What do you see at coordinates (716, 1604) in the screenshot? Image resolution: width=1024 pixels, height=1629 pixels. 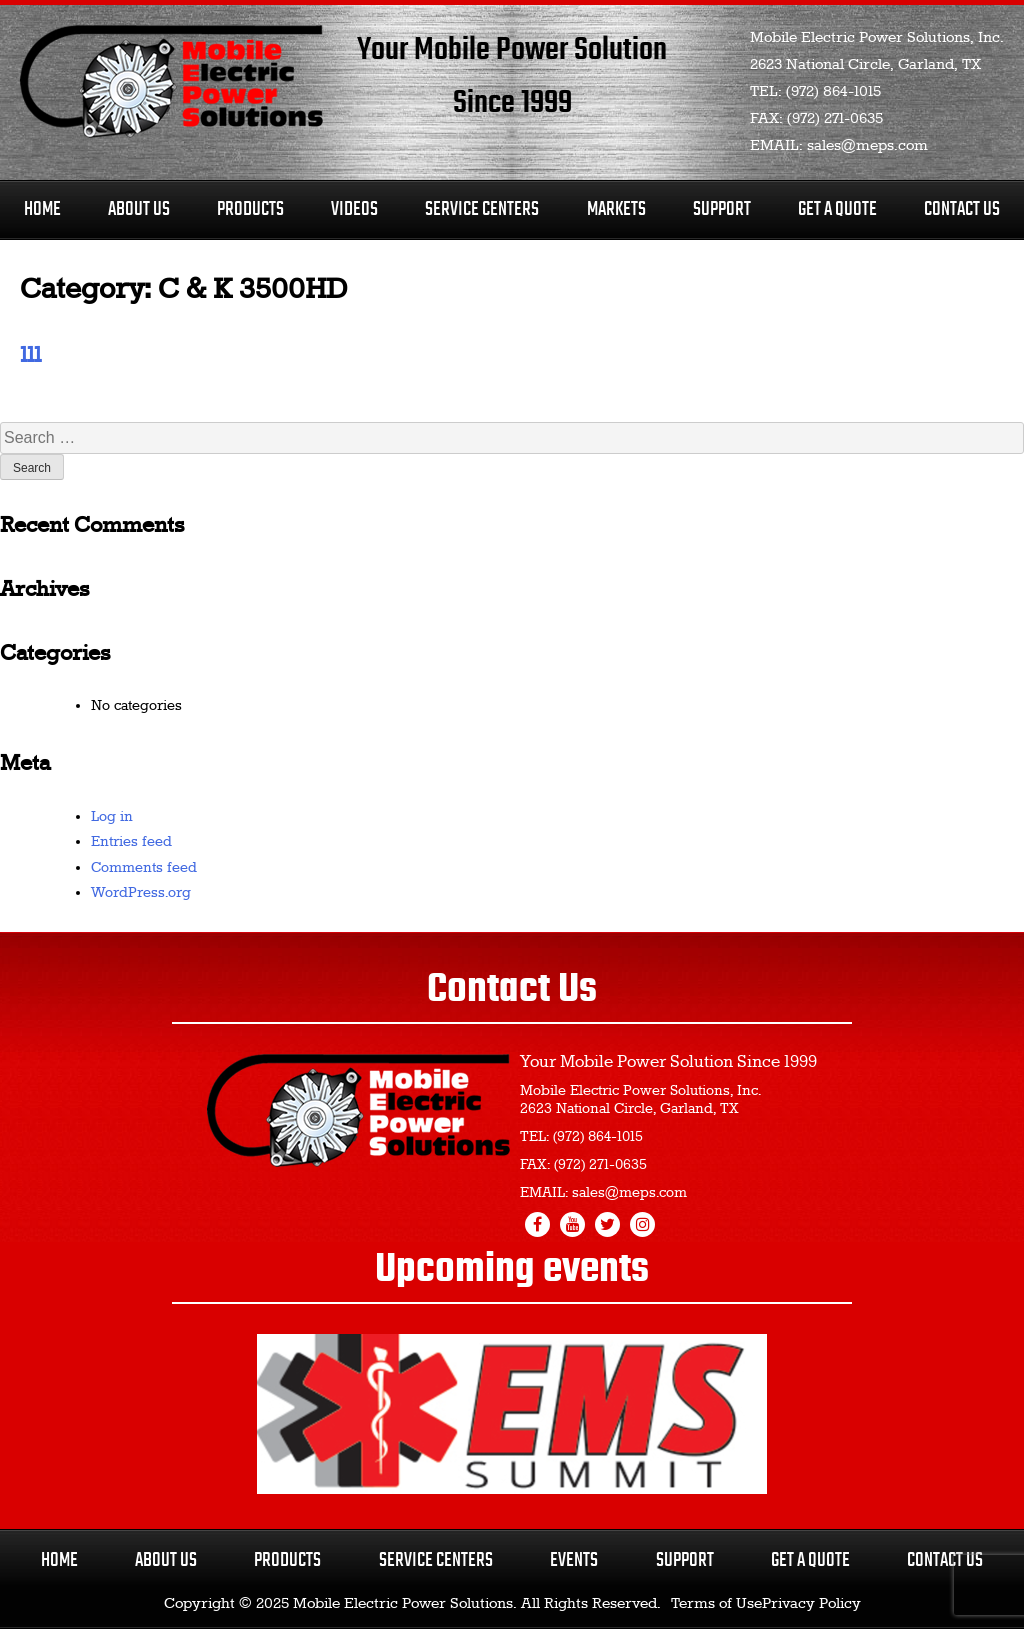 I see `Terms of Use` at bounding box center [716, 1604].